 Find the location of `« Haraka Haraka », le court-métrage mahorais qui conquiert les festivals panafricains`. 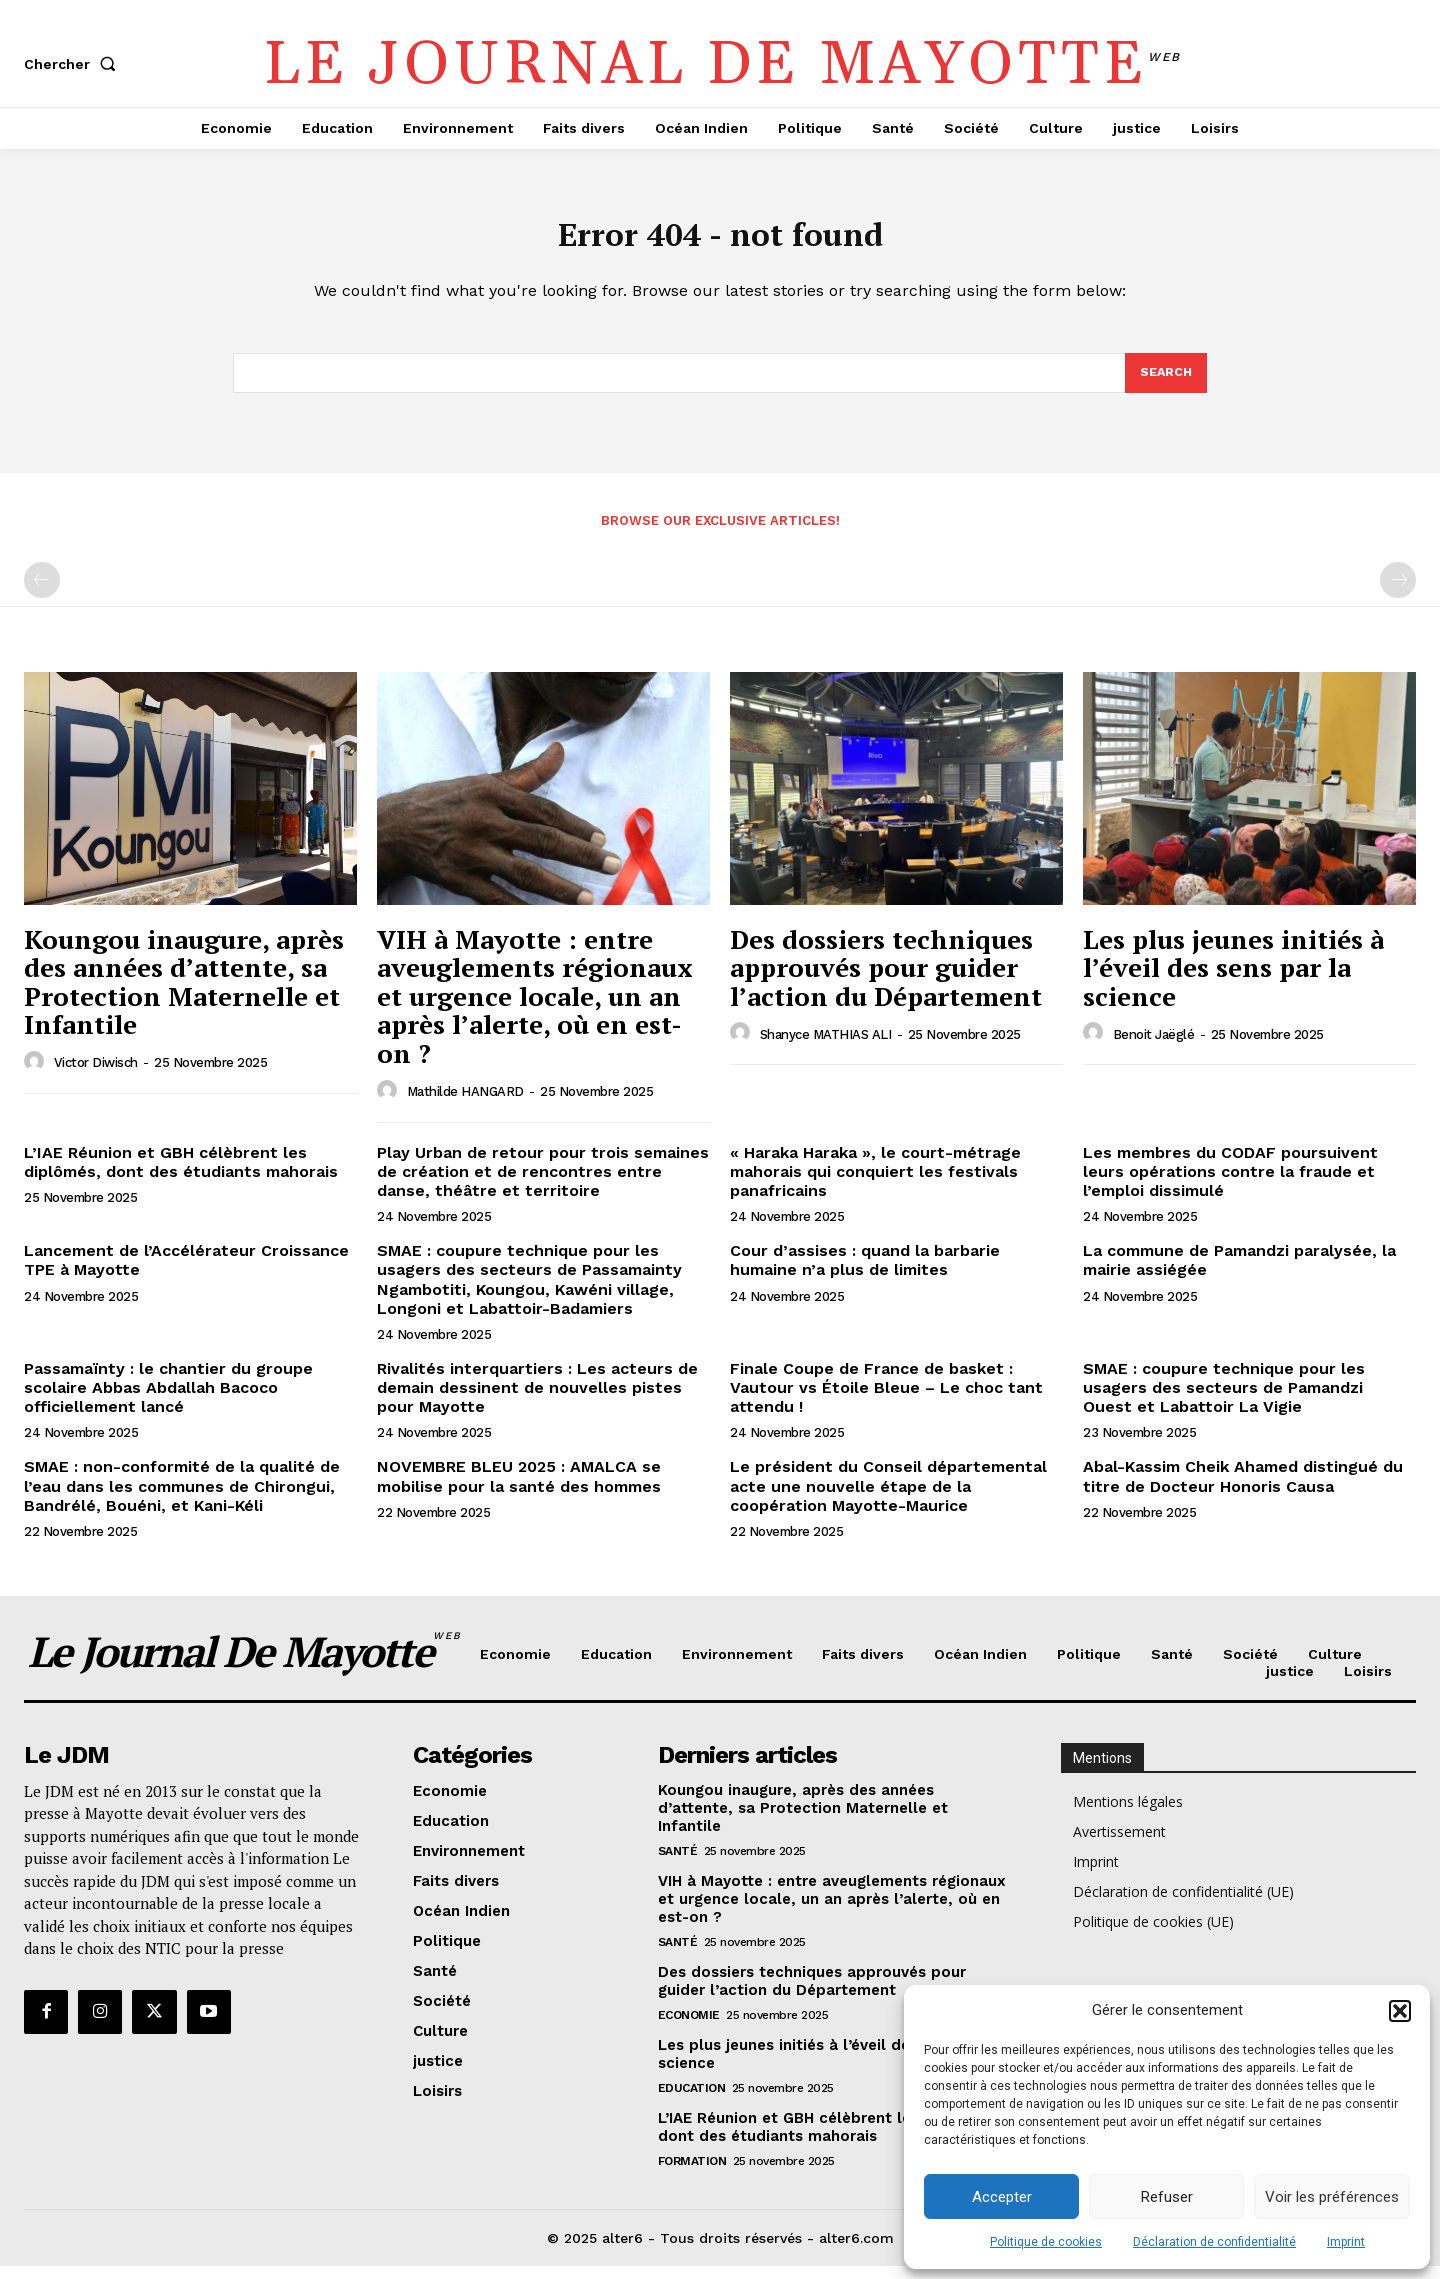

« Haraka Haraka », le court-métrage mahorais qui conquiert les festivals panafricains is located at coordinates (875, 1184).